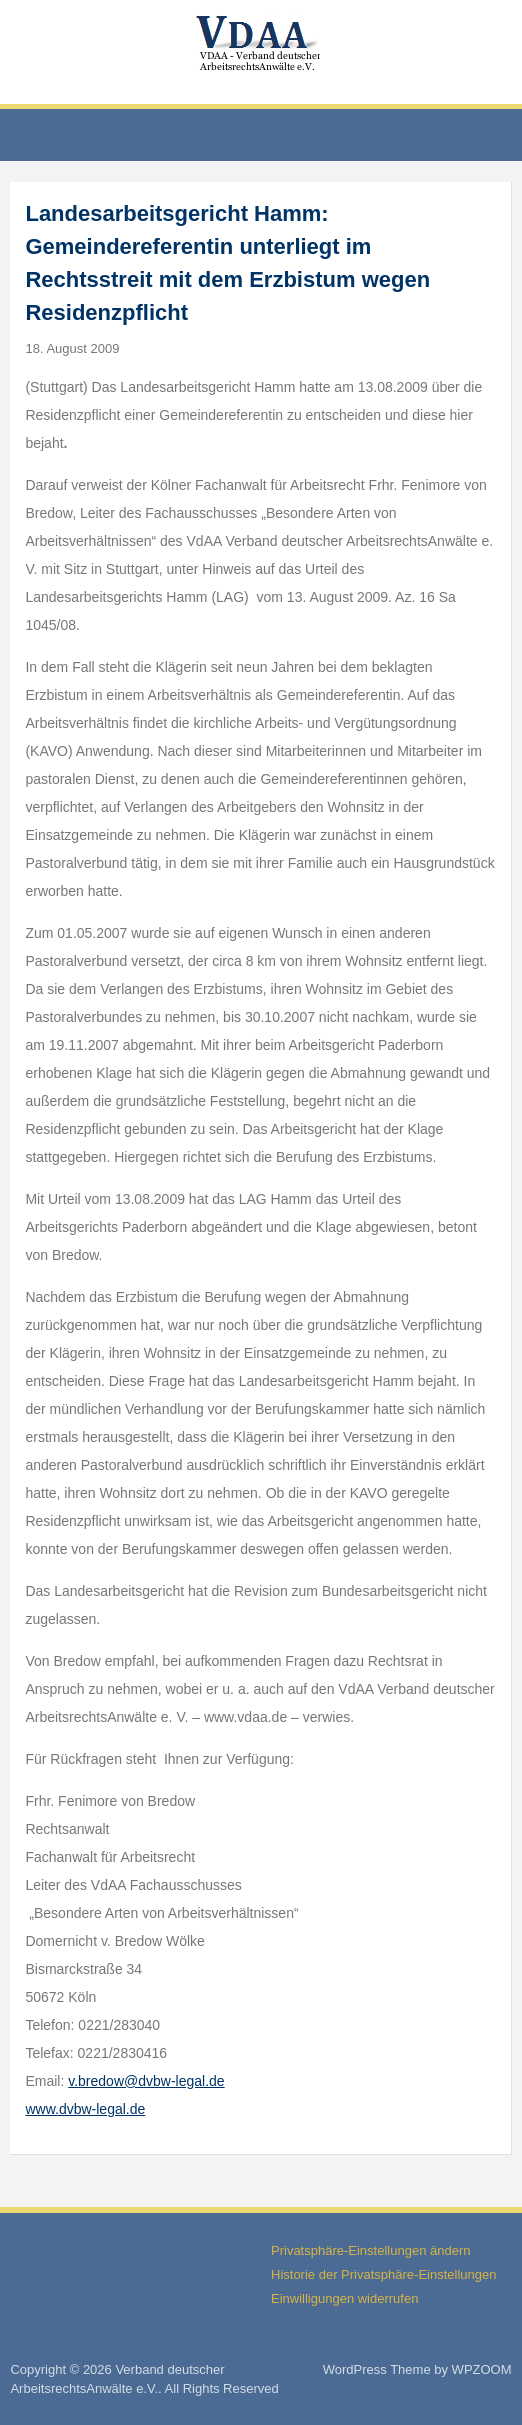 This screenshot has width=522, height=2425. I want to click on v.bredow@dvbw-legal.de, so click(146, 2081).